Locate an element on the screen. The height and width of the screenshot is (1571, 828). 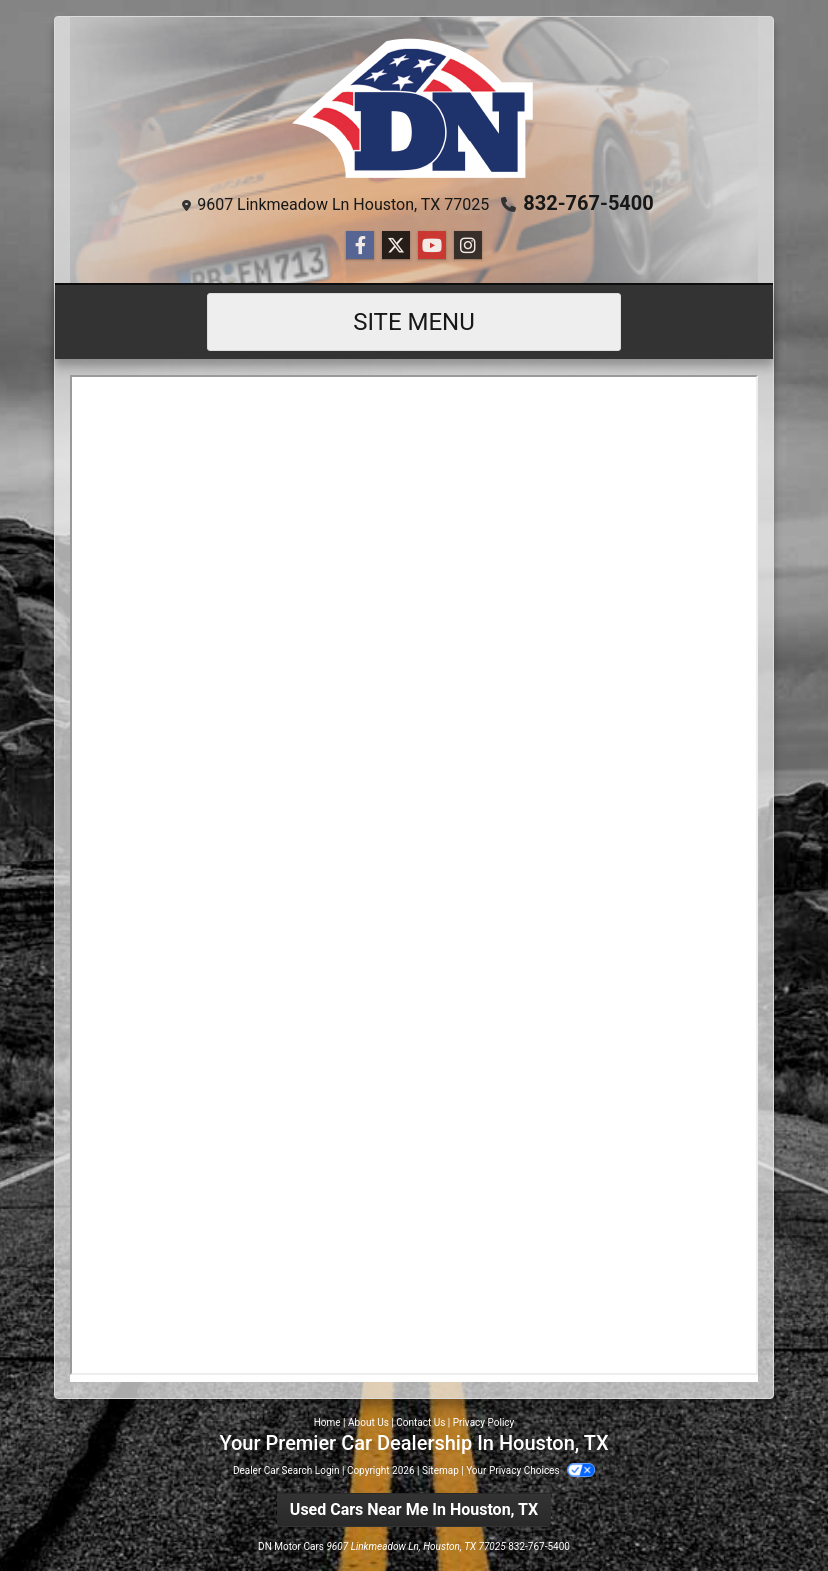
832-767-5400 is located at coordinates (588, 203).